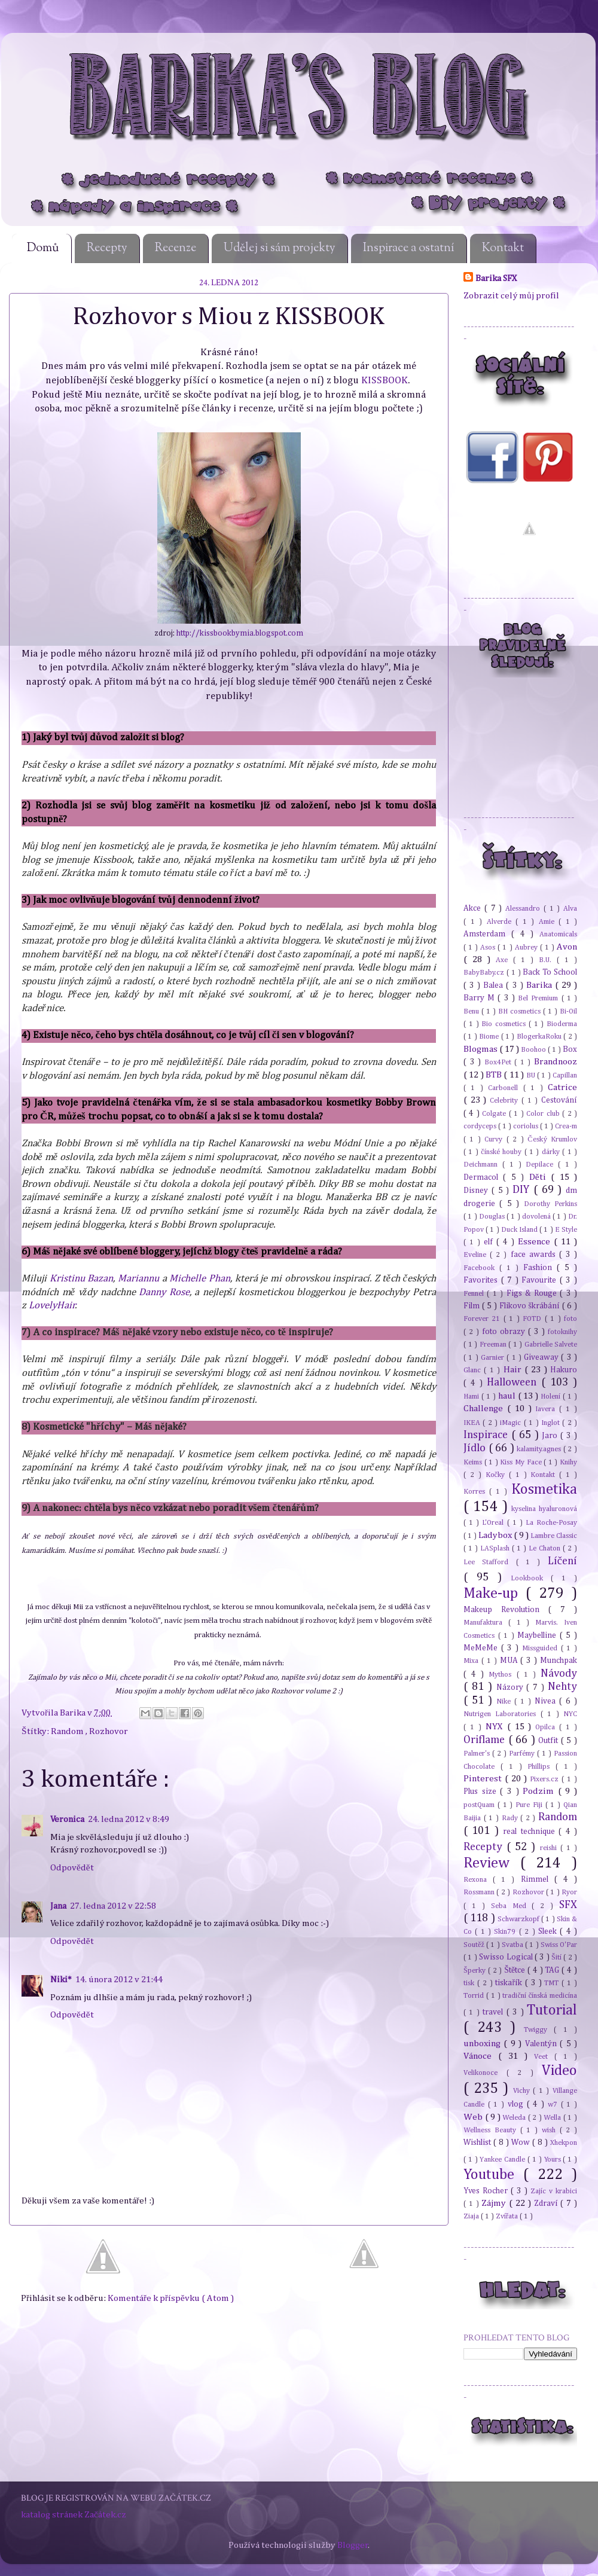 The width and height of the screenshot is (598, 2576). What do you see at coordinates (73, 1712) in the screenshot?
I see `Barika` at bounding box center [73, 1712].